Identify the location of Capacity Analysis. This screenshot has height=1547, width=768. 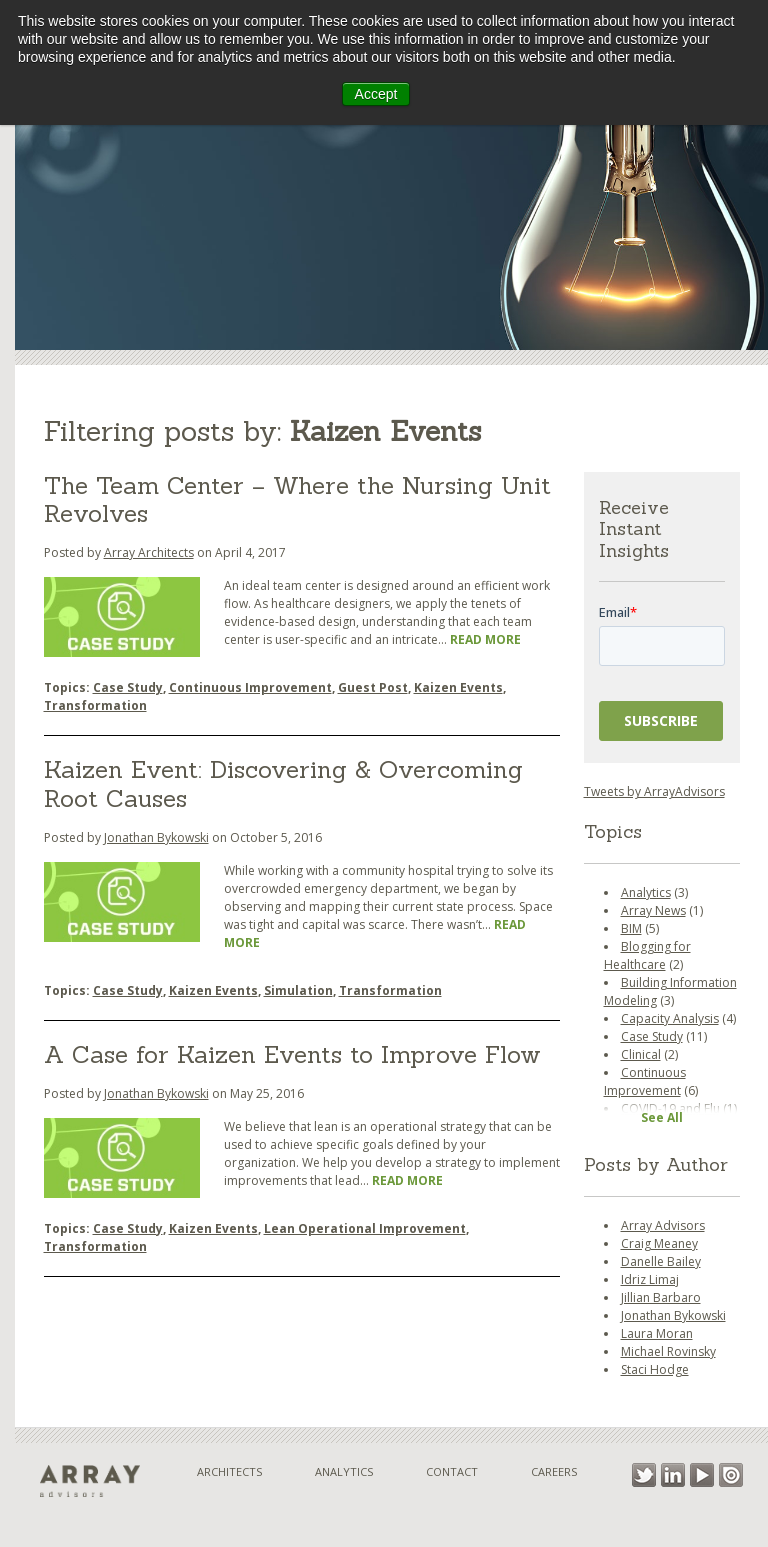
(670, 1018).